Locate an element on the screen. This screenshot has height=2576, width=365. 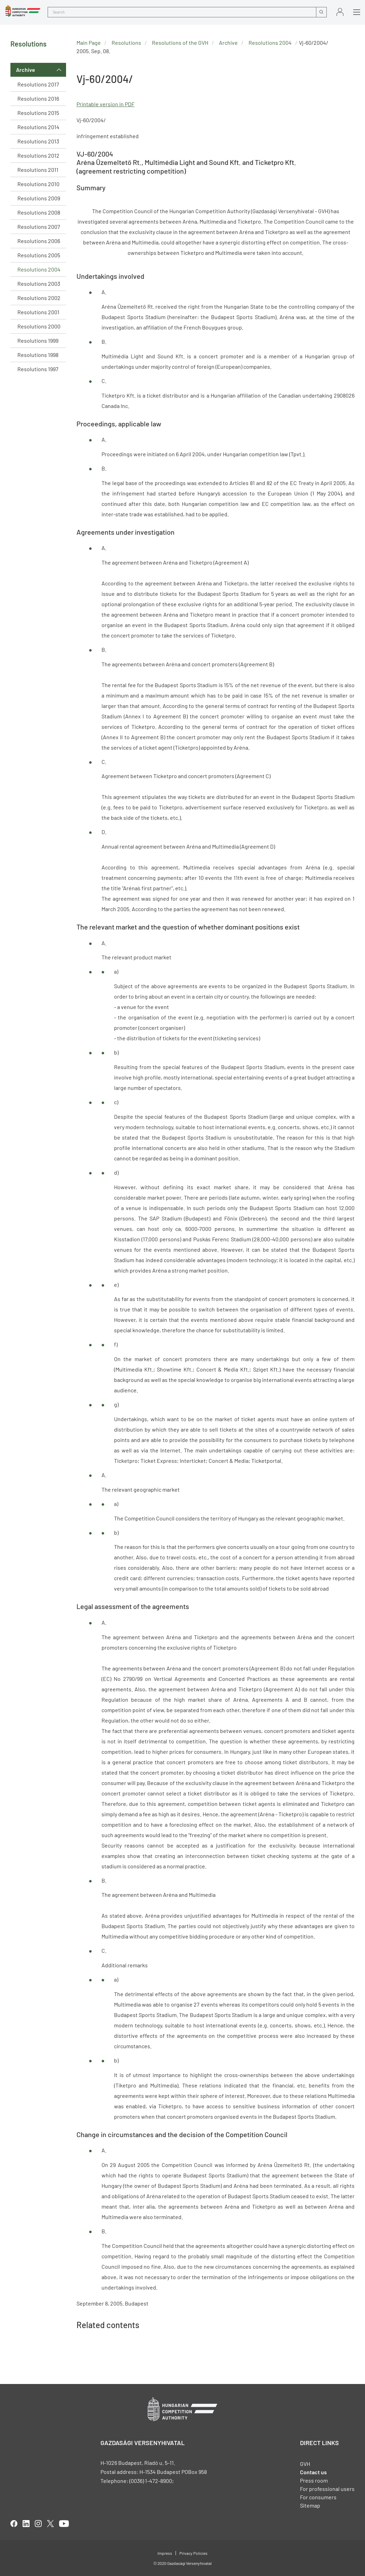
For consumers is located at coordinates (318, 2497).